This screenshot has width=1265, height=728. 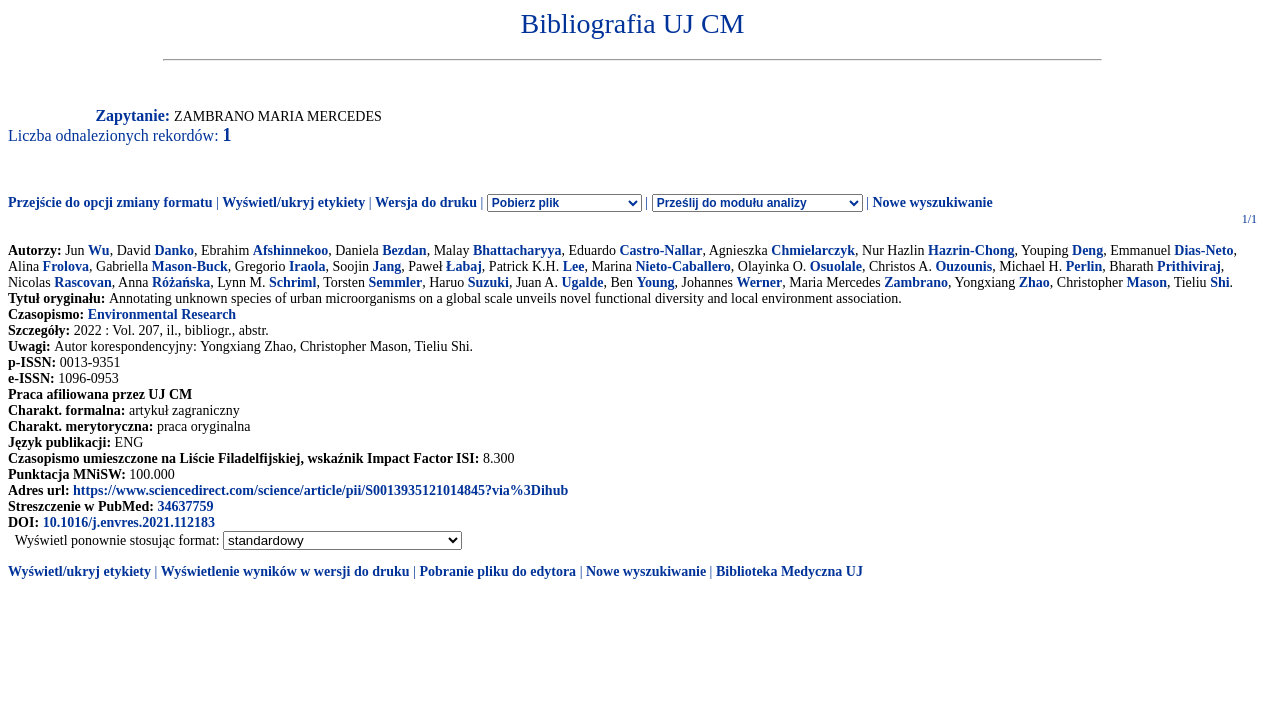 What do you see at coordinates (129, 522) in the screenshot?
I see `10.1016/j.envres.2021.112183` at bounding box center [129, 522].